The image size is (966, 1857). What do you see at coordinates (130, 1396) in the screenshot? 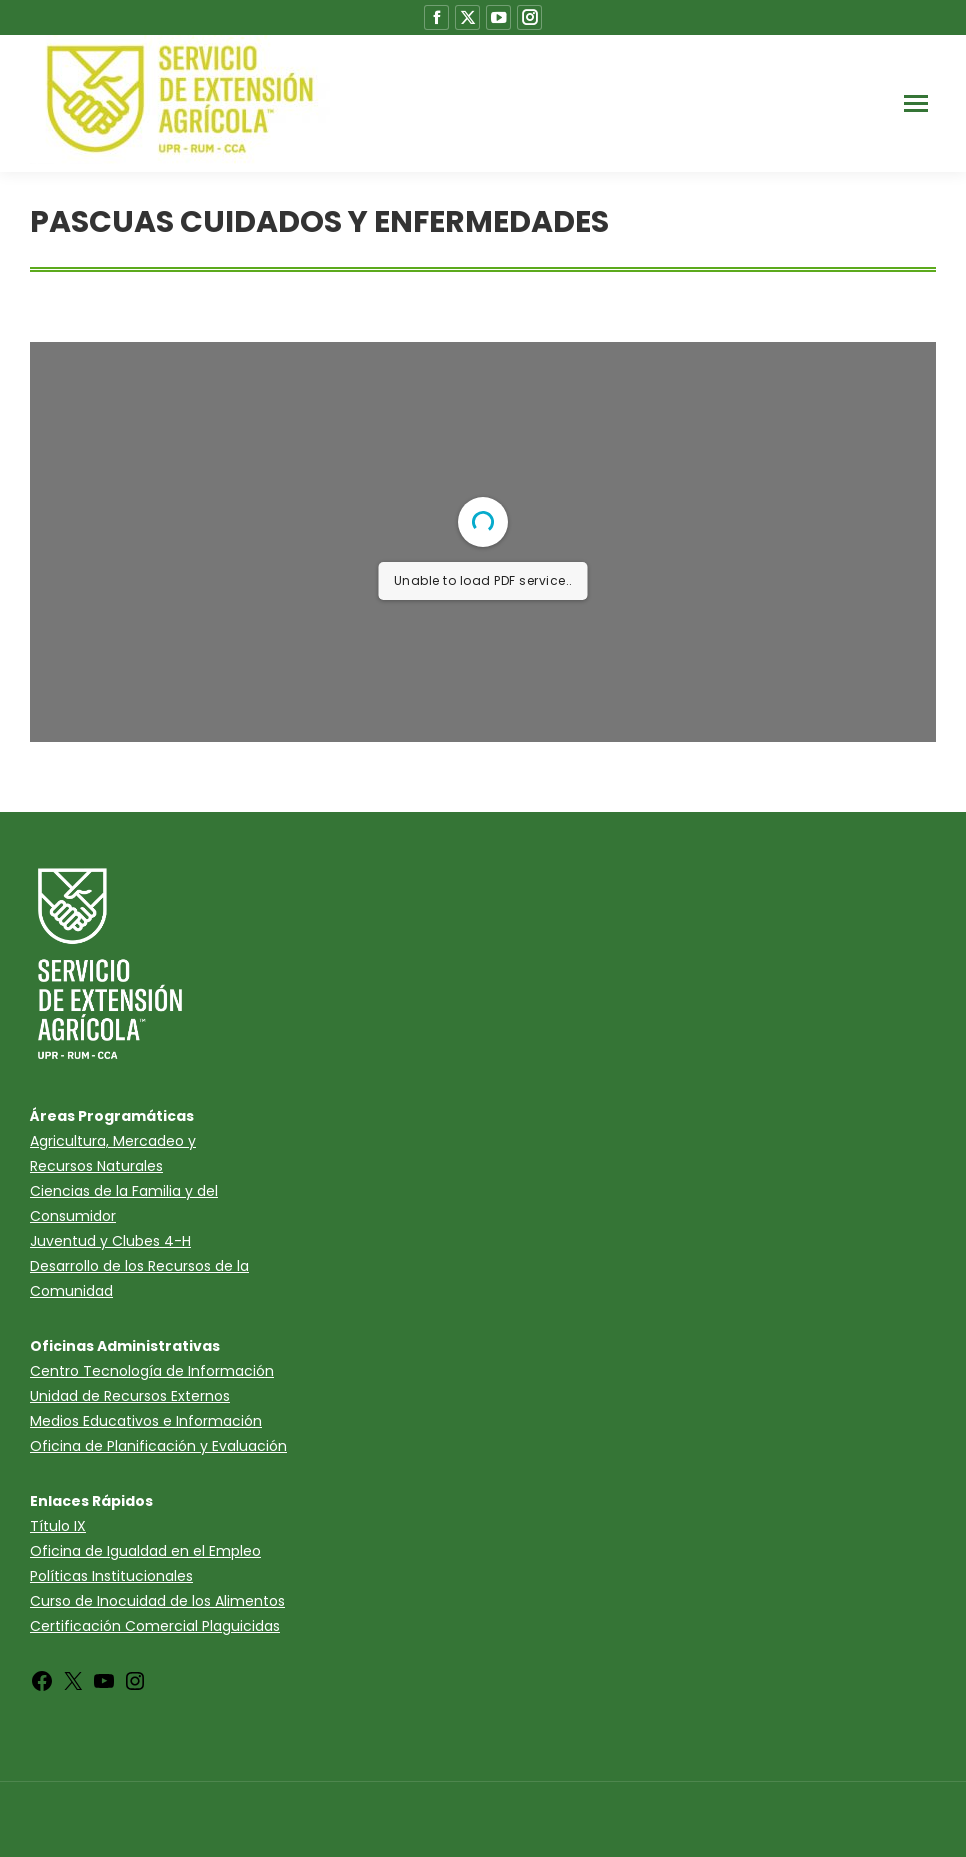
I see `Unidad de Recursos Externos` at bounding box center [130, 1396].